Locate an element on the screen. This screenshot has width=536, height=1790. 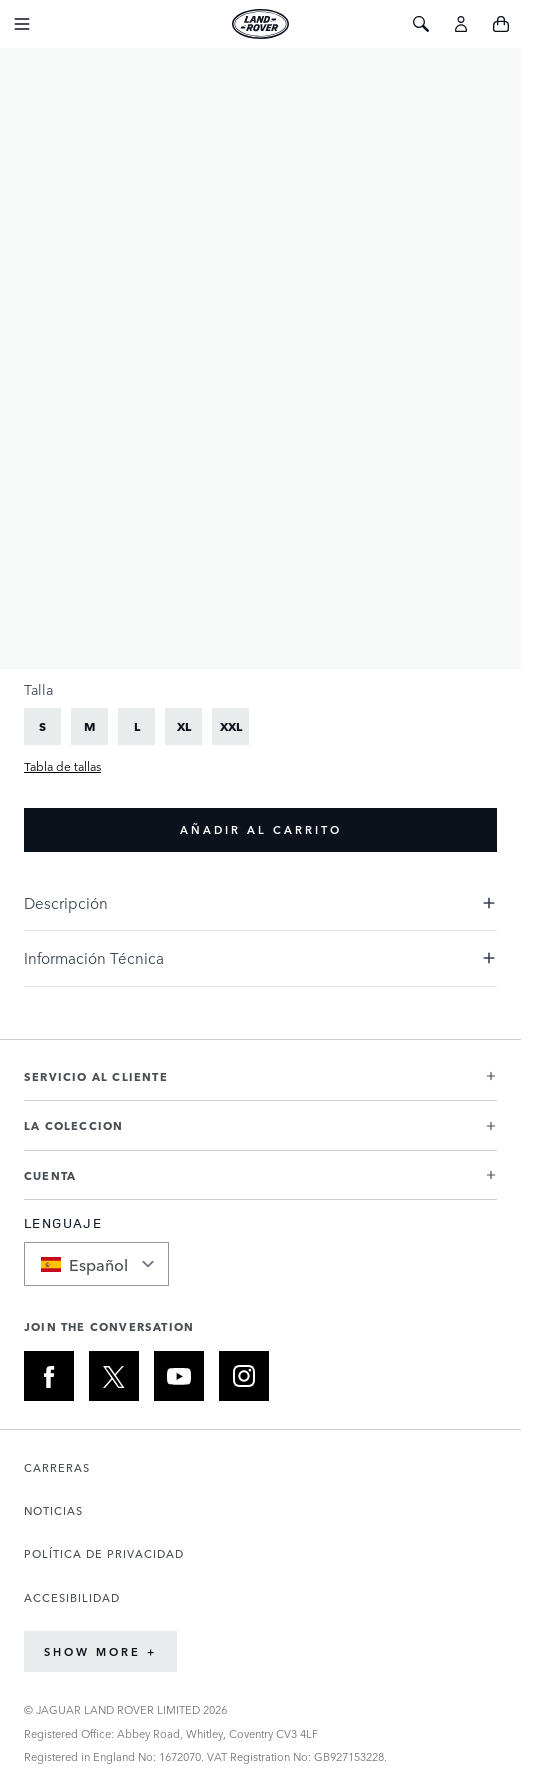
[Toggle Navigation] is located at coordinates (22, 24).